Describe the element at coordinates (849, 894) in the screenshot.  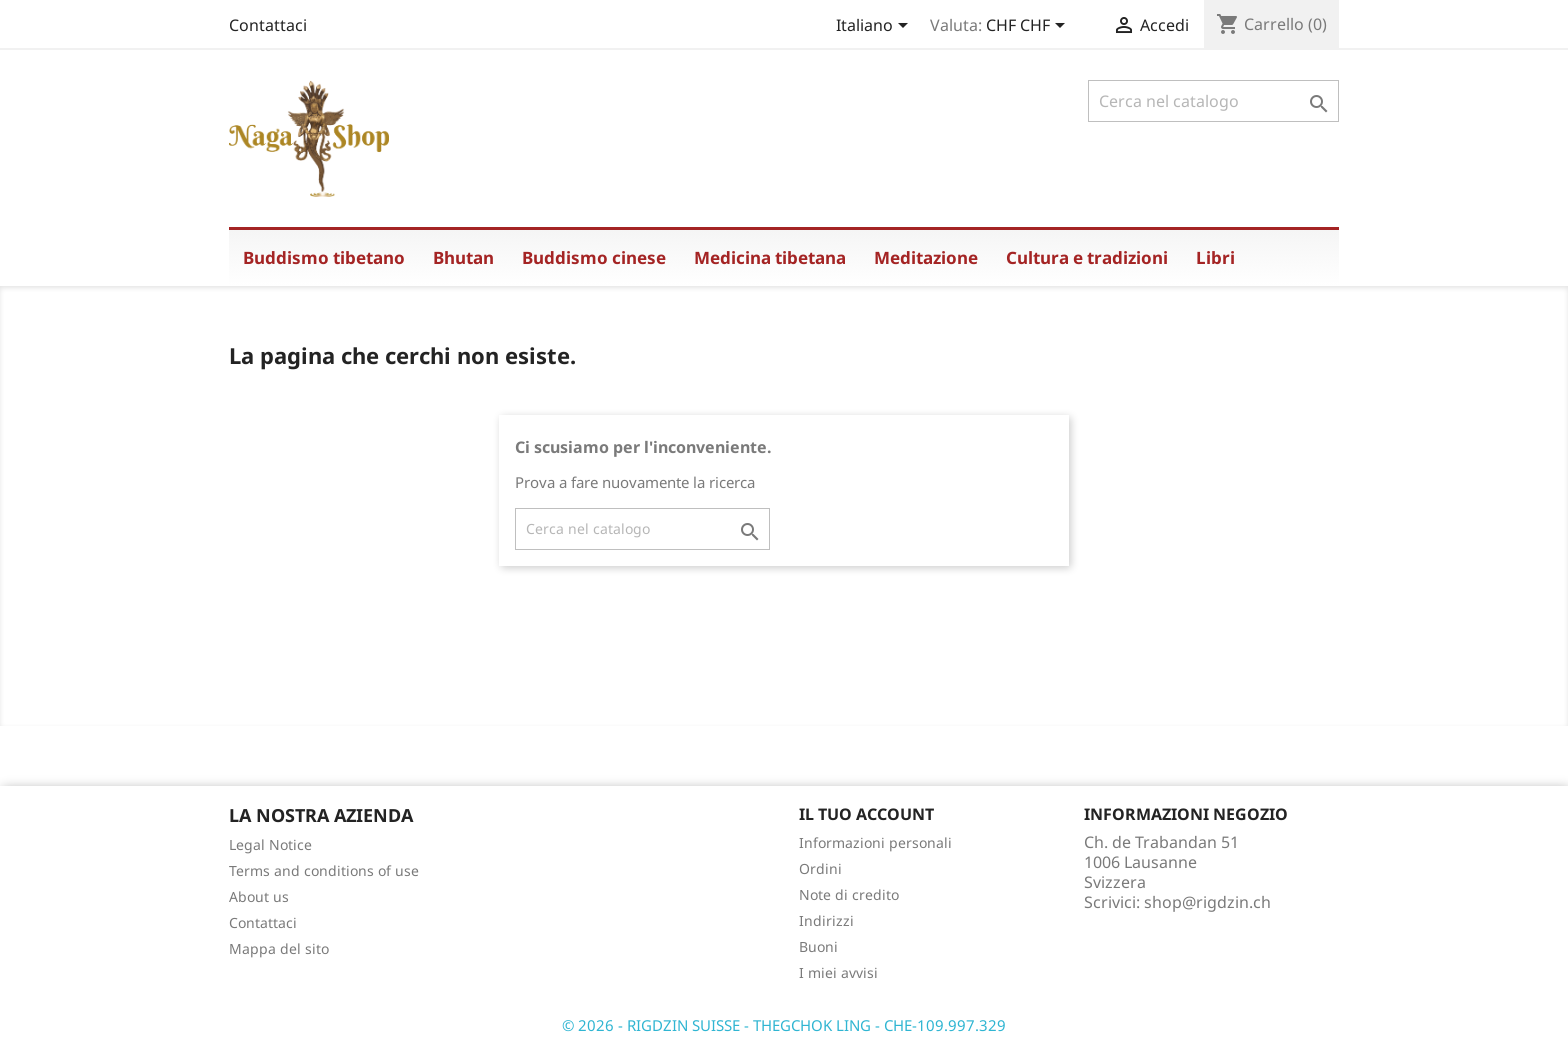
I see `Note di credito` at that location.